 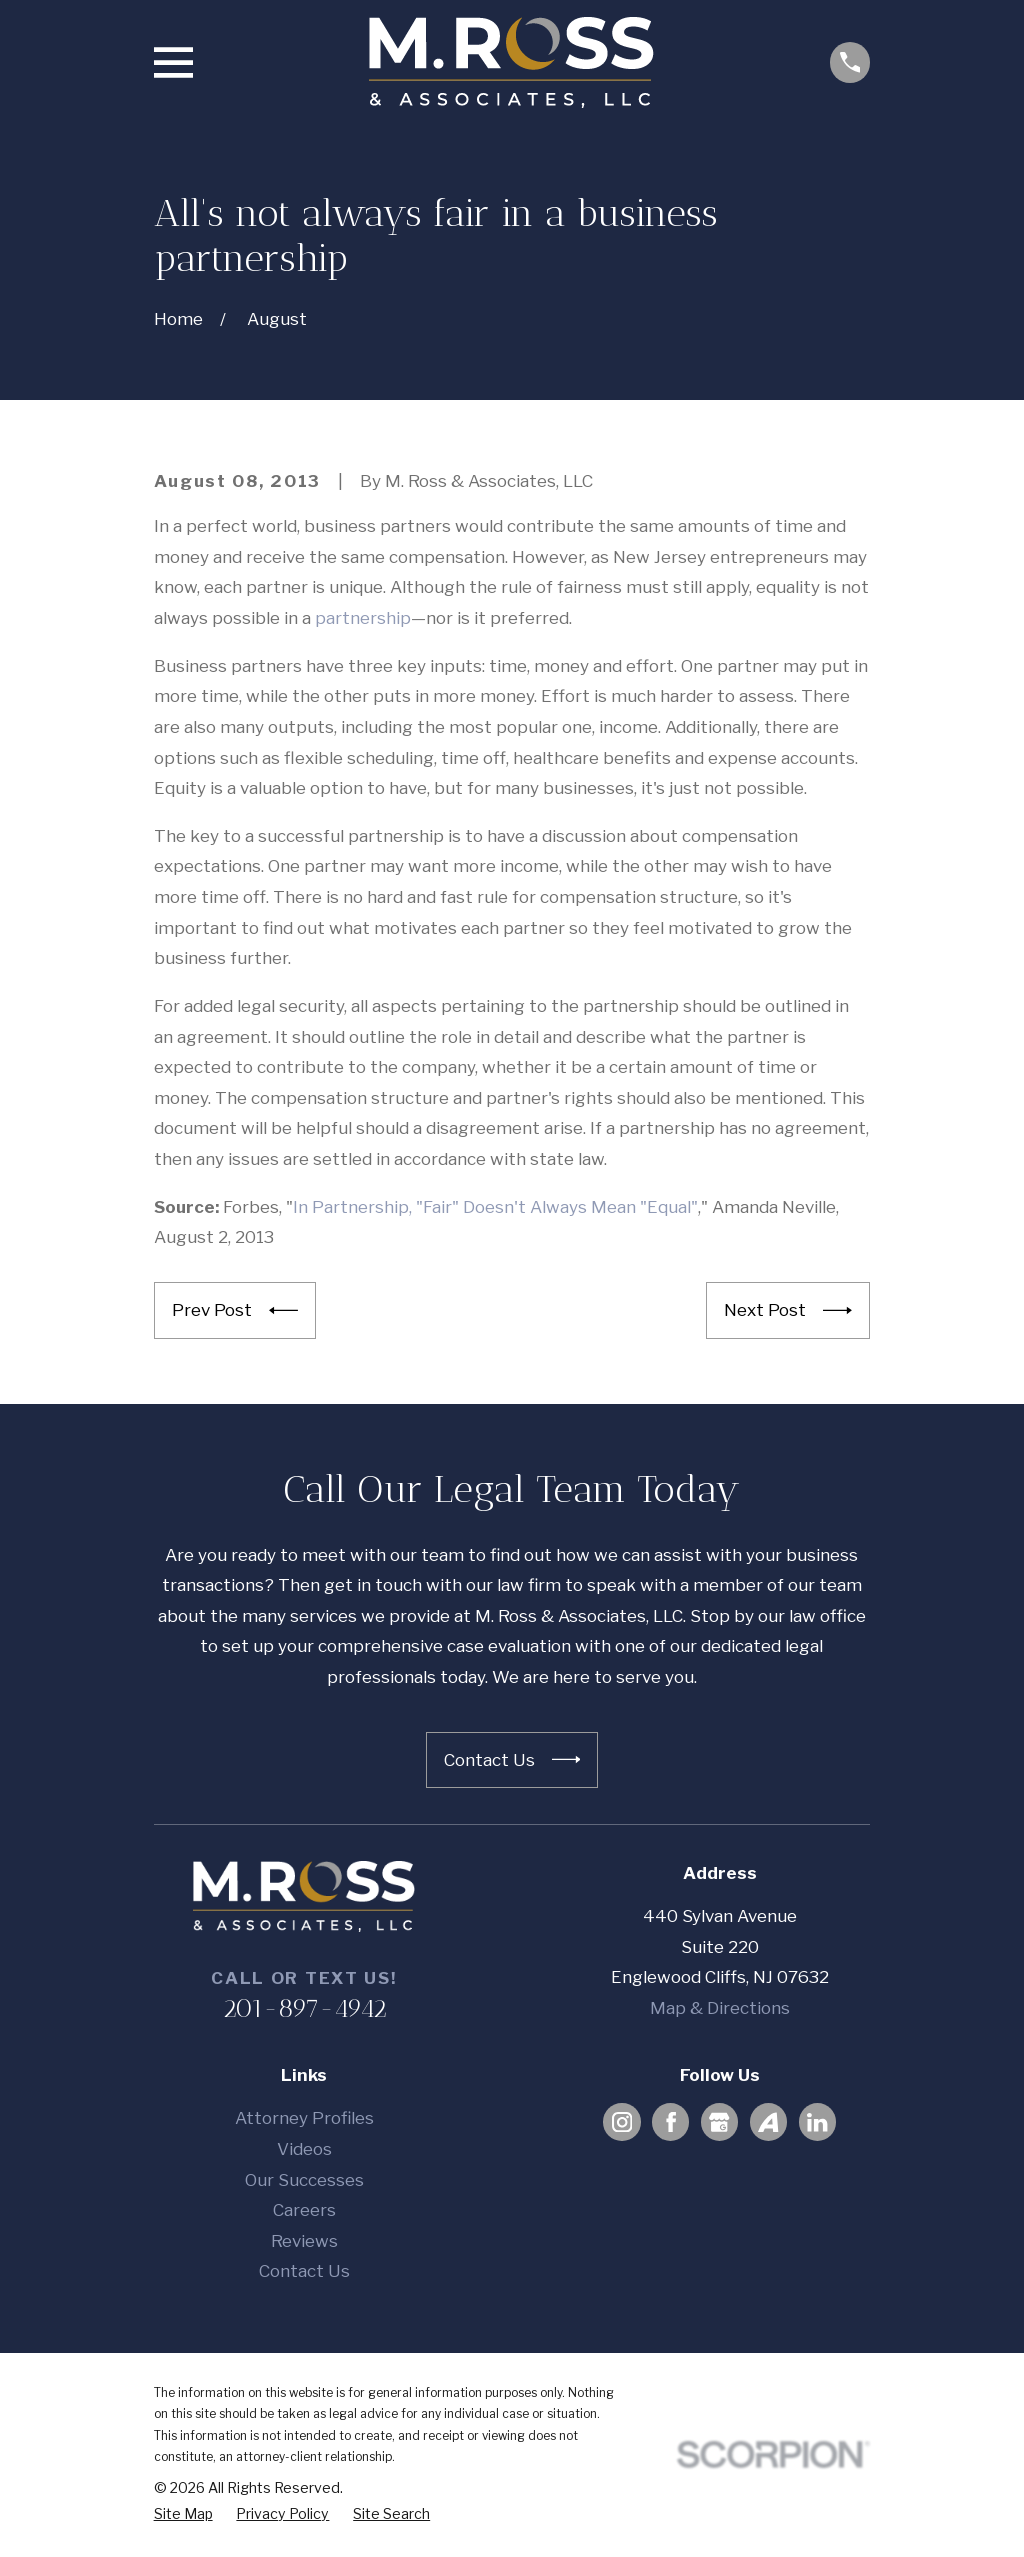 I want to click on 201-897-4942, so click(x=304, y=2008).